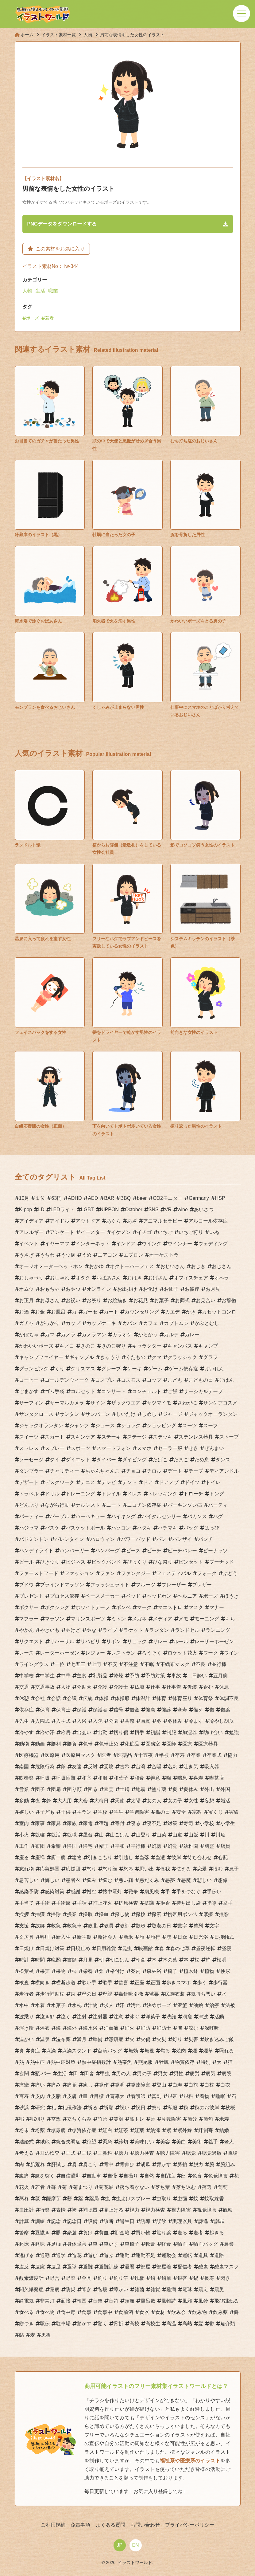  What do you see at coordinates (182, 2164) in the screenshot?
I see `脈拍` at bounding box center [182, 2164].